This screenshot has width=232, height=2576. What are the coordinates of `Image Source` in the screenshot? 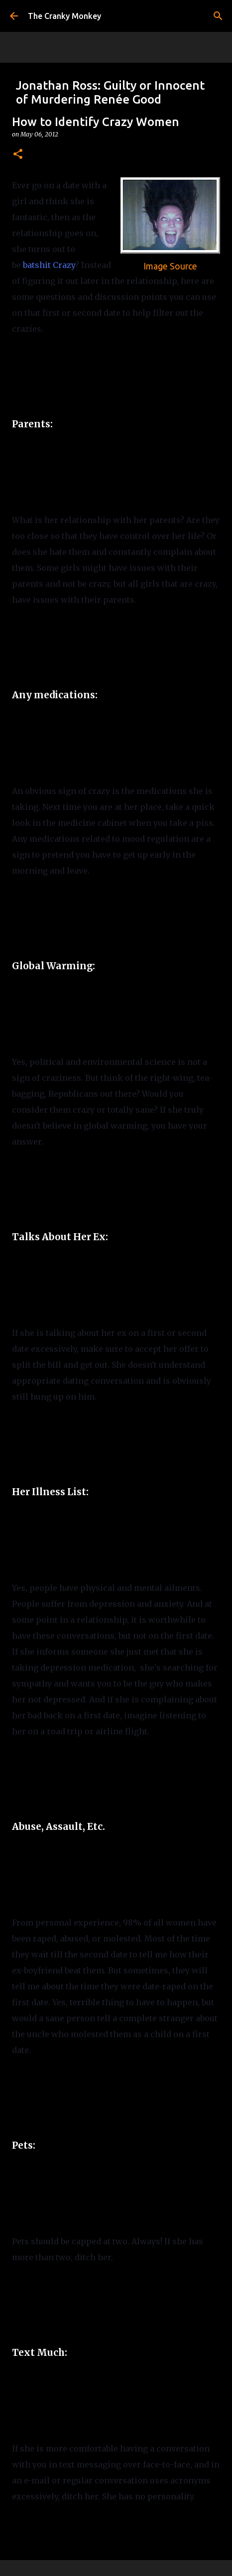 It's located at (170, 266).